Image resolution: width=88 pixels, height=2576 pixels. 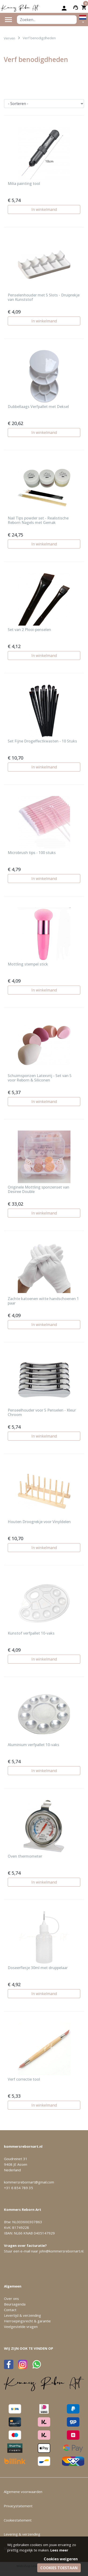 What do you see at coordinates (18, 2520) in the screenshot?
I see `Cookiestatement` at bounding box center [18, 2520].